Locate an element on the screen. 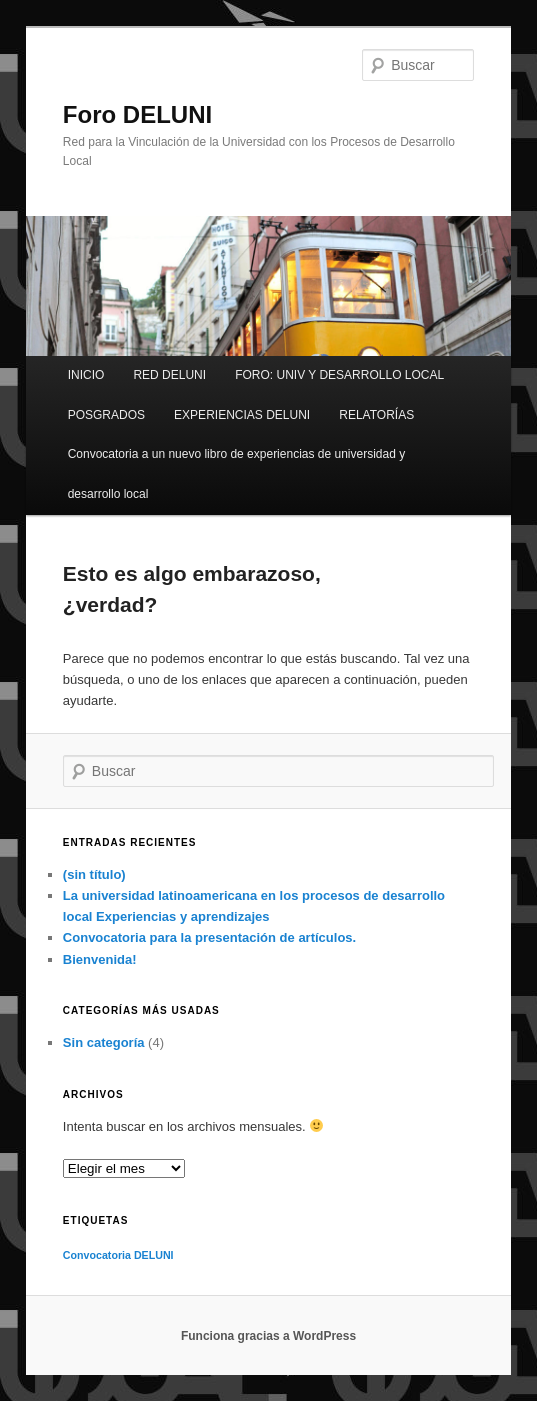 The width and height of the screenshot is (537, 1401). POSGRADOS is located at coordinates (106, 415).